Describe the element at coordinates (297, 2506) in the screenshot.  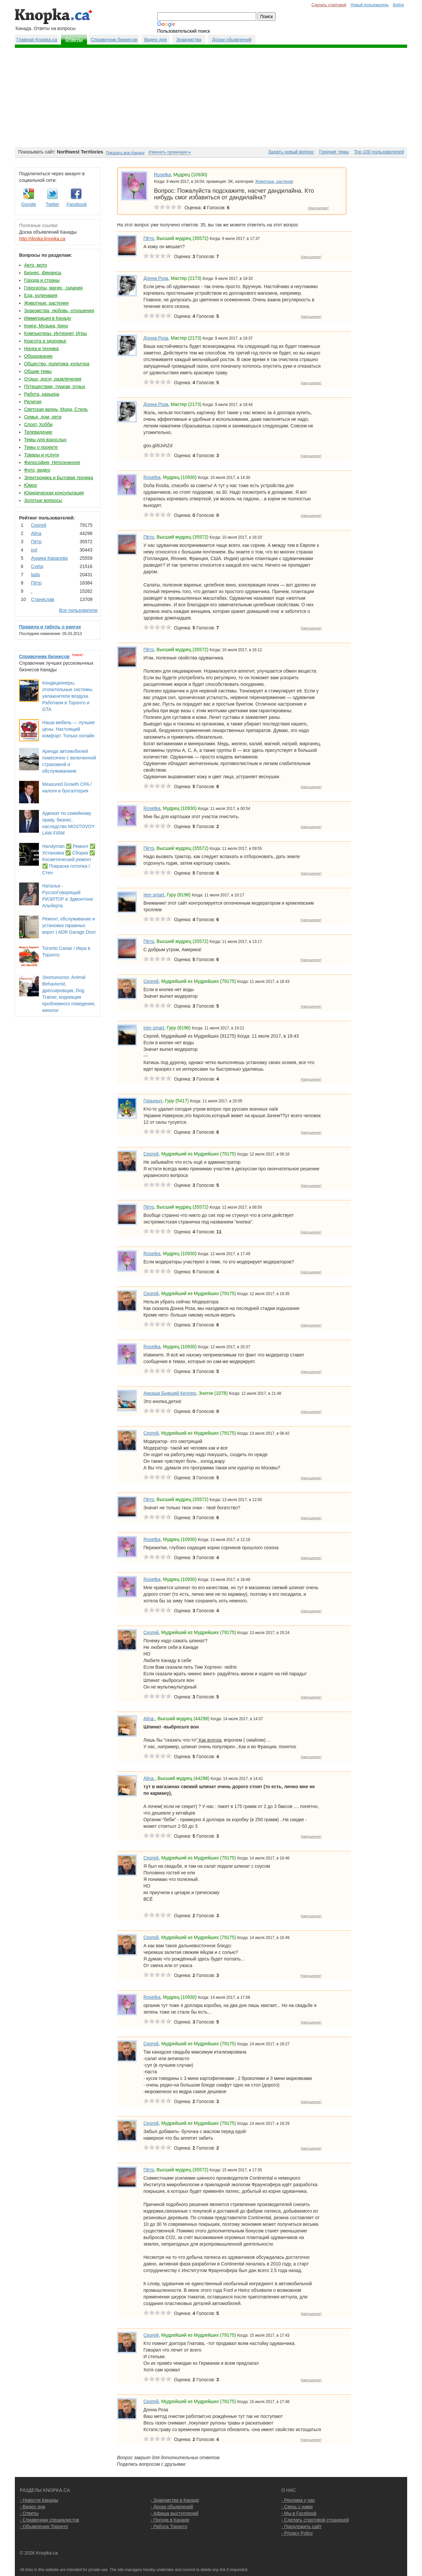
I see `- Связь с нами` at that location.